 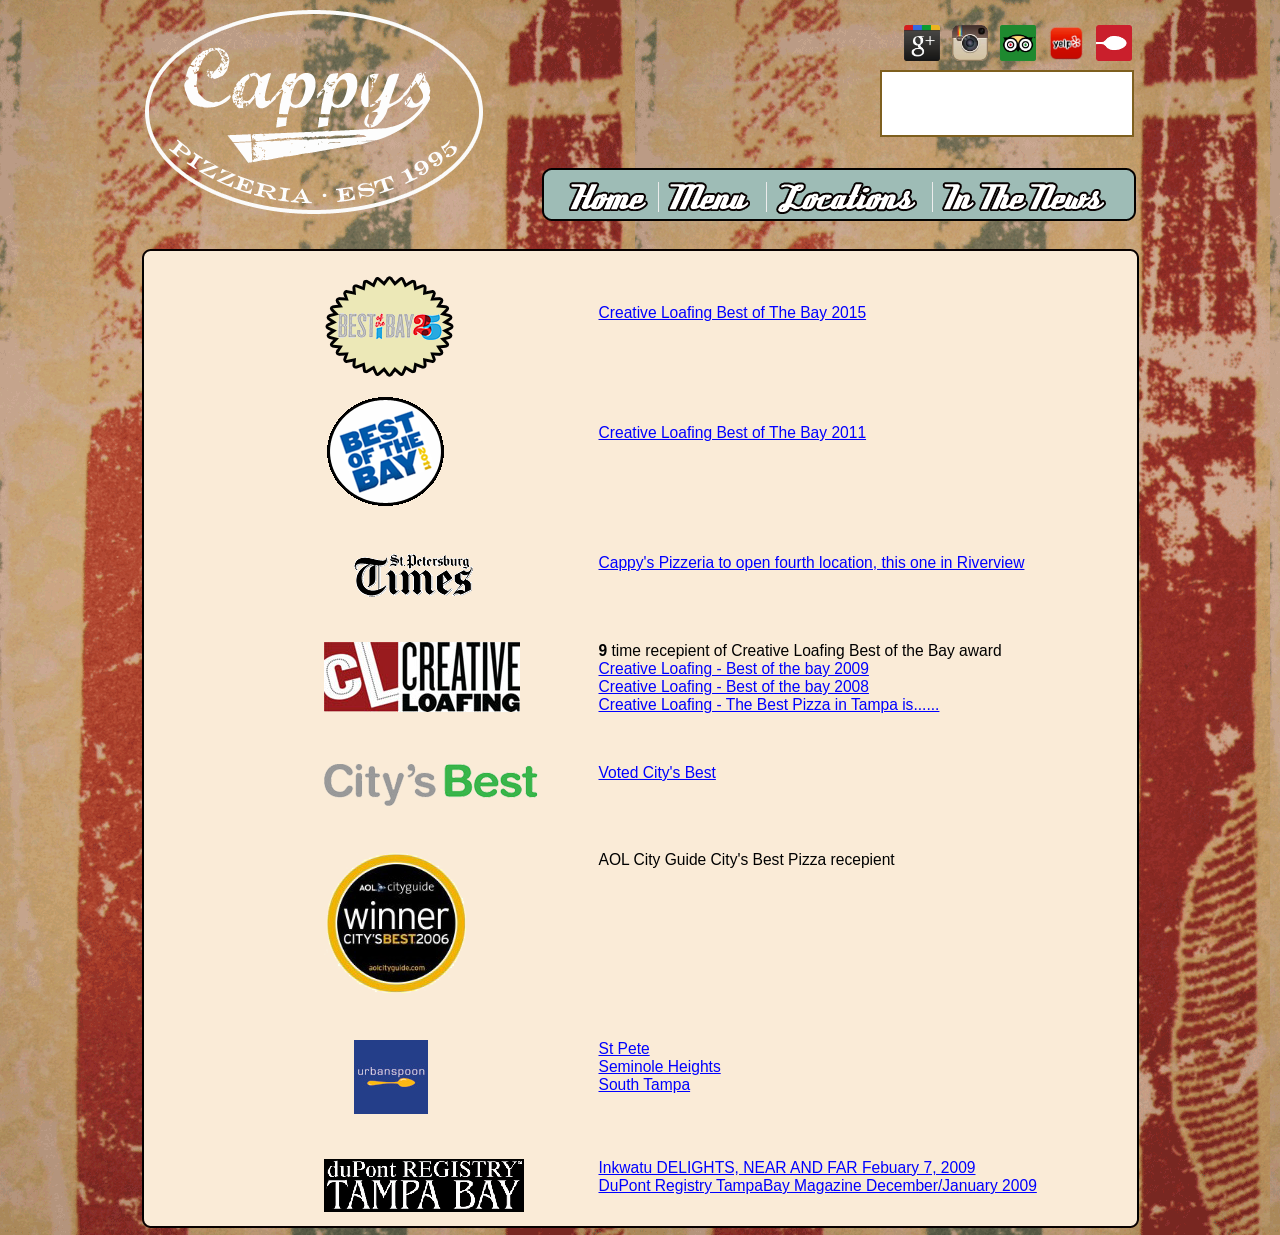 I want to click on Creative Loafing - Best of the bay 2008, so click(x=734, y=686).